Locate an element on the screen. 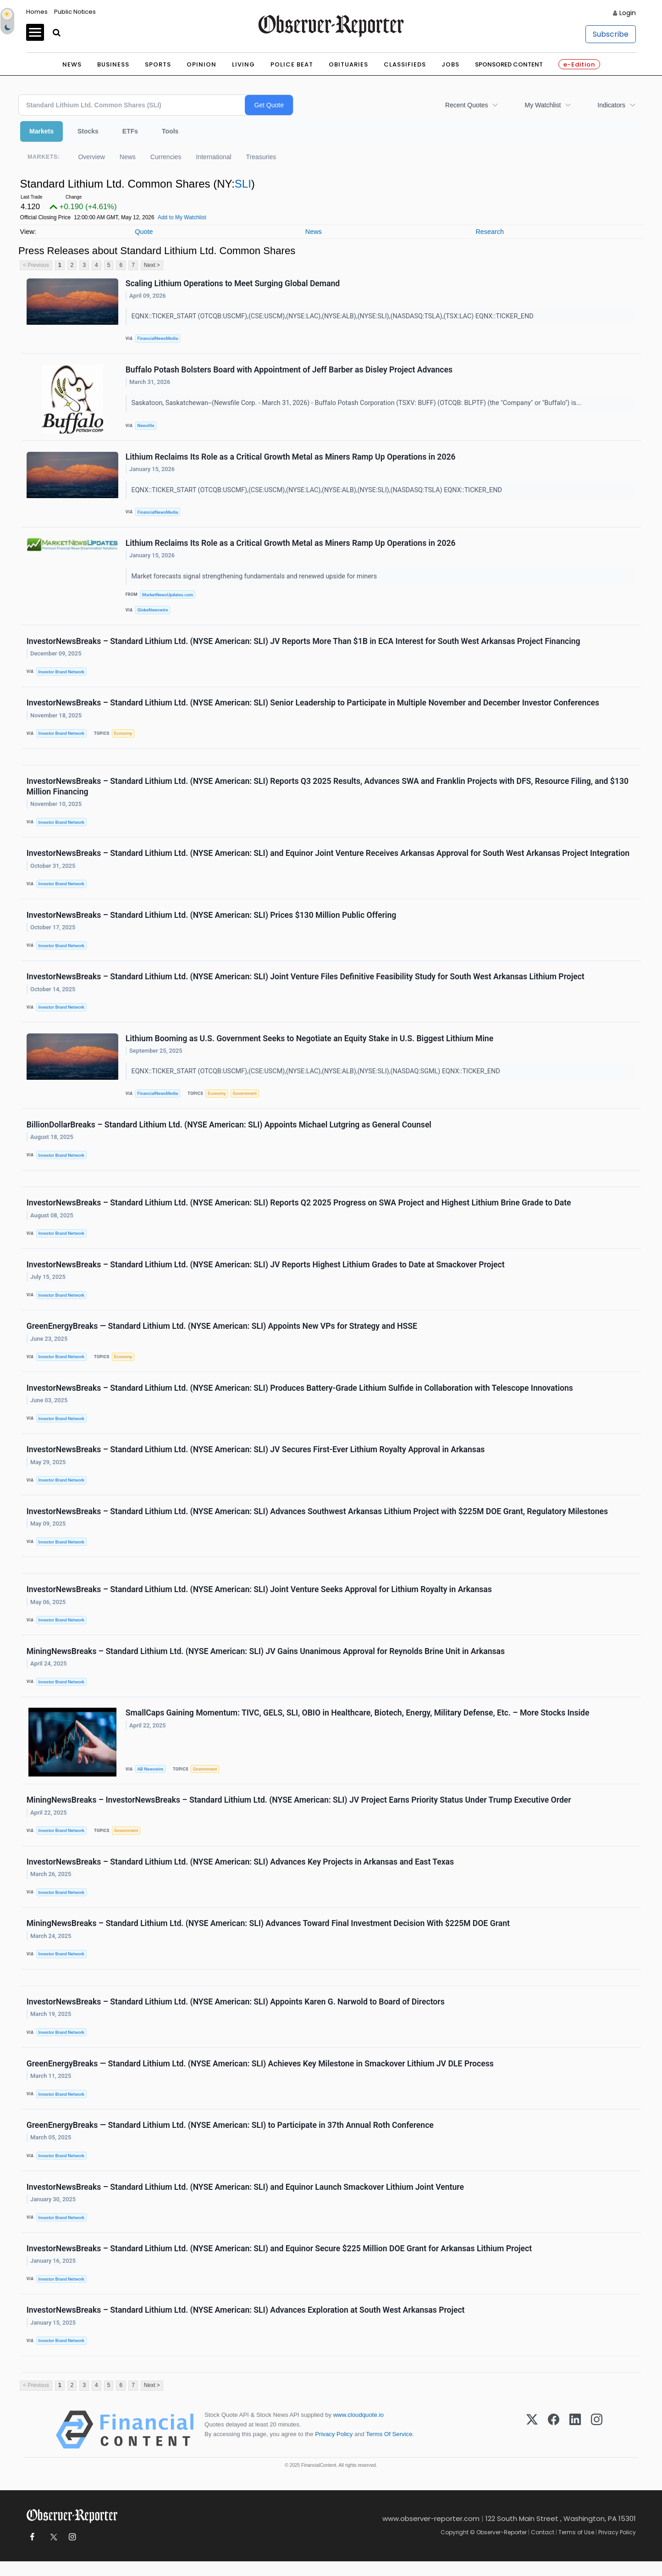  EQNX::TICKER_START (OTCQB:USCMF),(CSE:USCM),(NYSE:LAC),(NYSE:ALB),(NYSE:SLI),(NASDASQ:TSLA),(TSX:LAC) EQNX::TICKER_END is located at coordinates (333, 317).